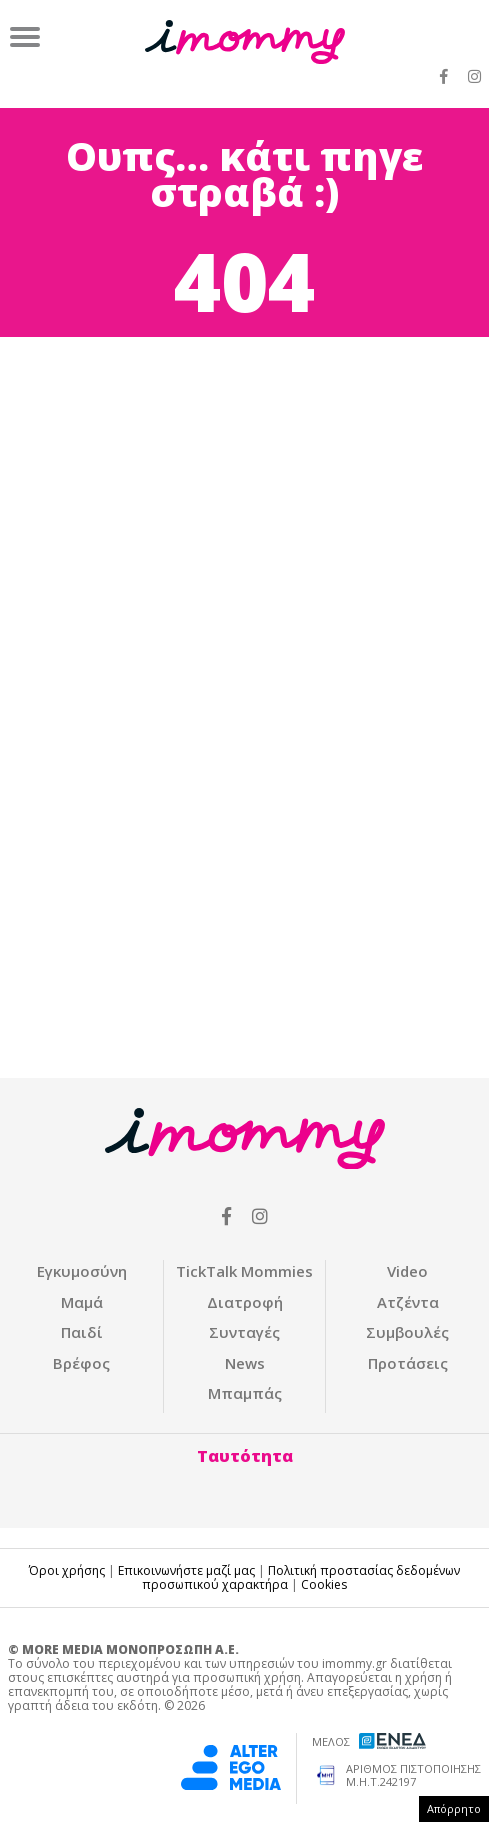  I want to click on Προτάσεις, so click(408, 1363).